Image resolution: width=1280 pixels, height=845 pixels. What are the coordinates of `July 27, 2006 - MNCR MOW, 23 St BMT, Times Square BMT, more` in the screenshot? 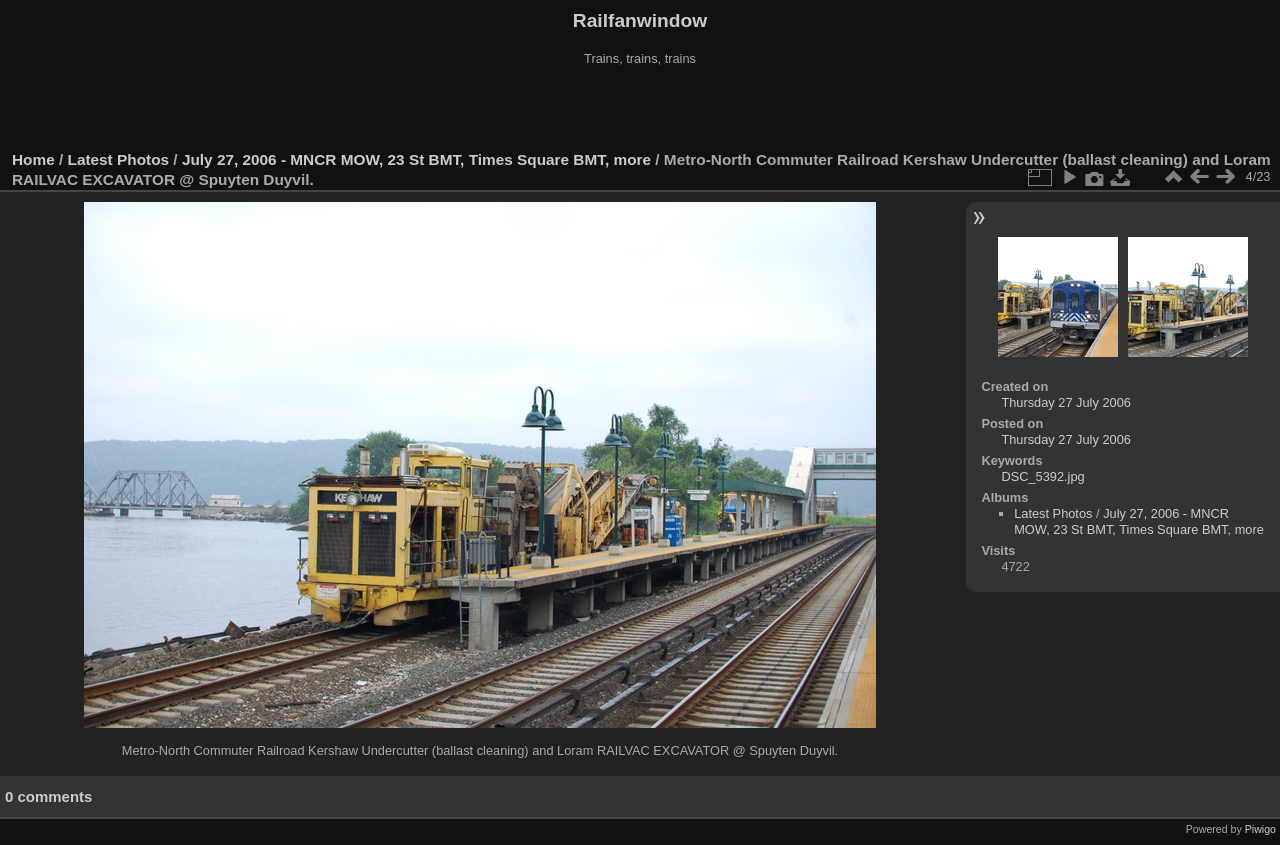 It's located at (416, 159).